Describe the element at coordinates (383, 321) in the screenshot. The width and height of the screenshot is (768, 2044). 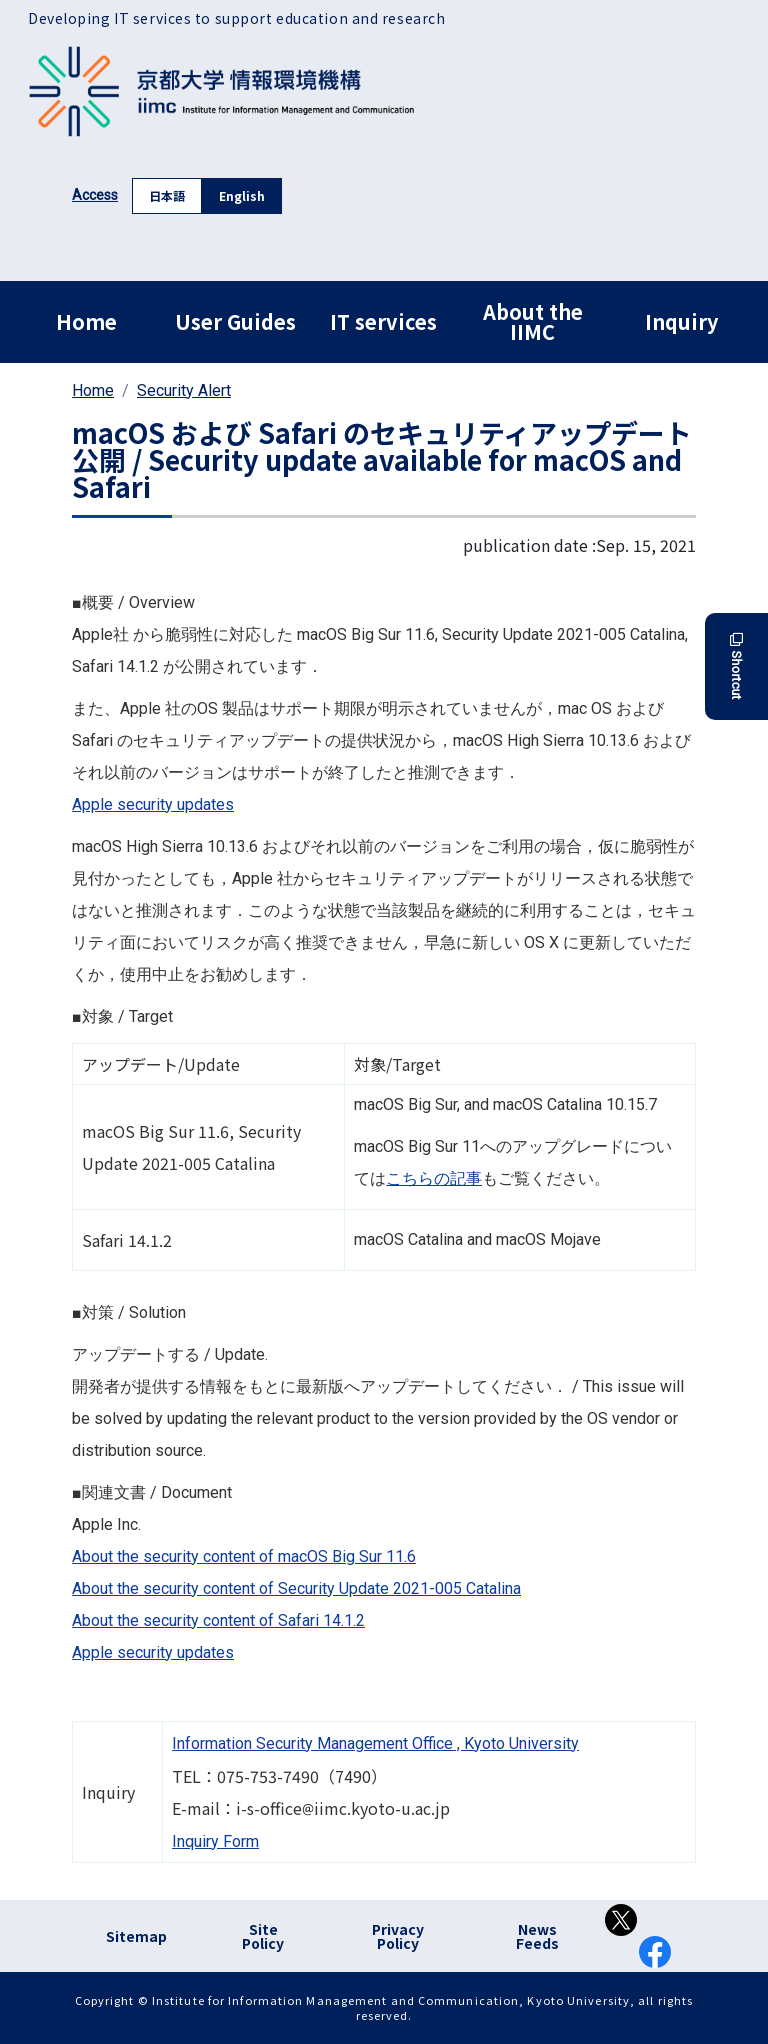
I see `IT services` at that location.